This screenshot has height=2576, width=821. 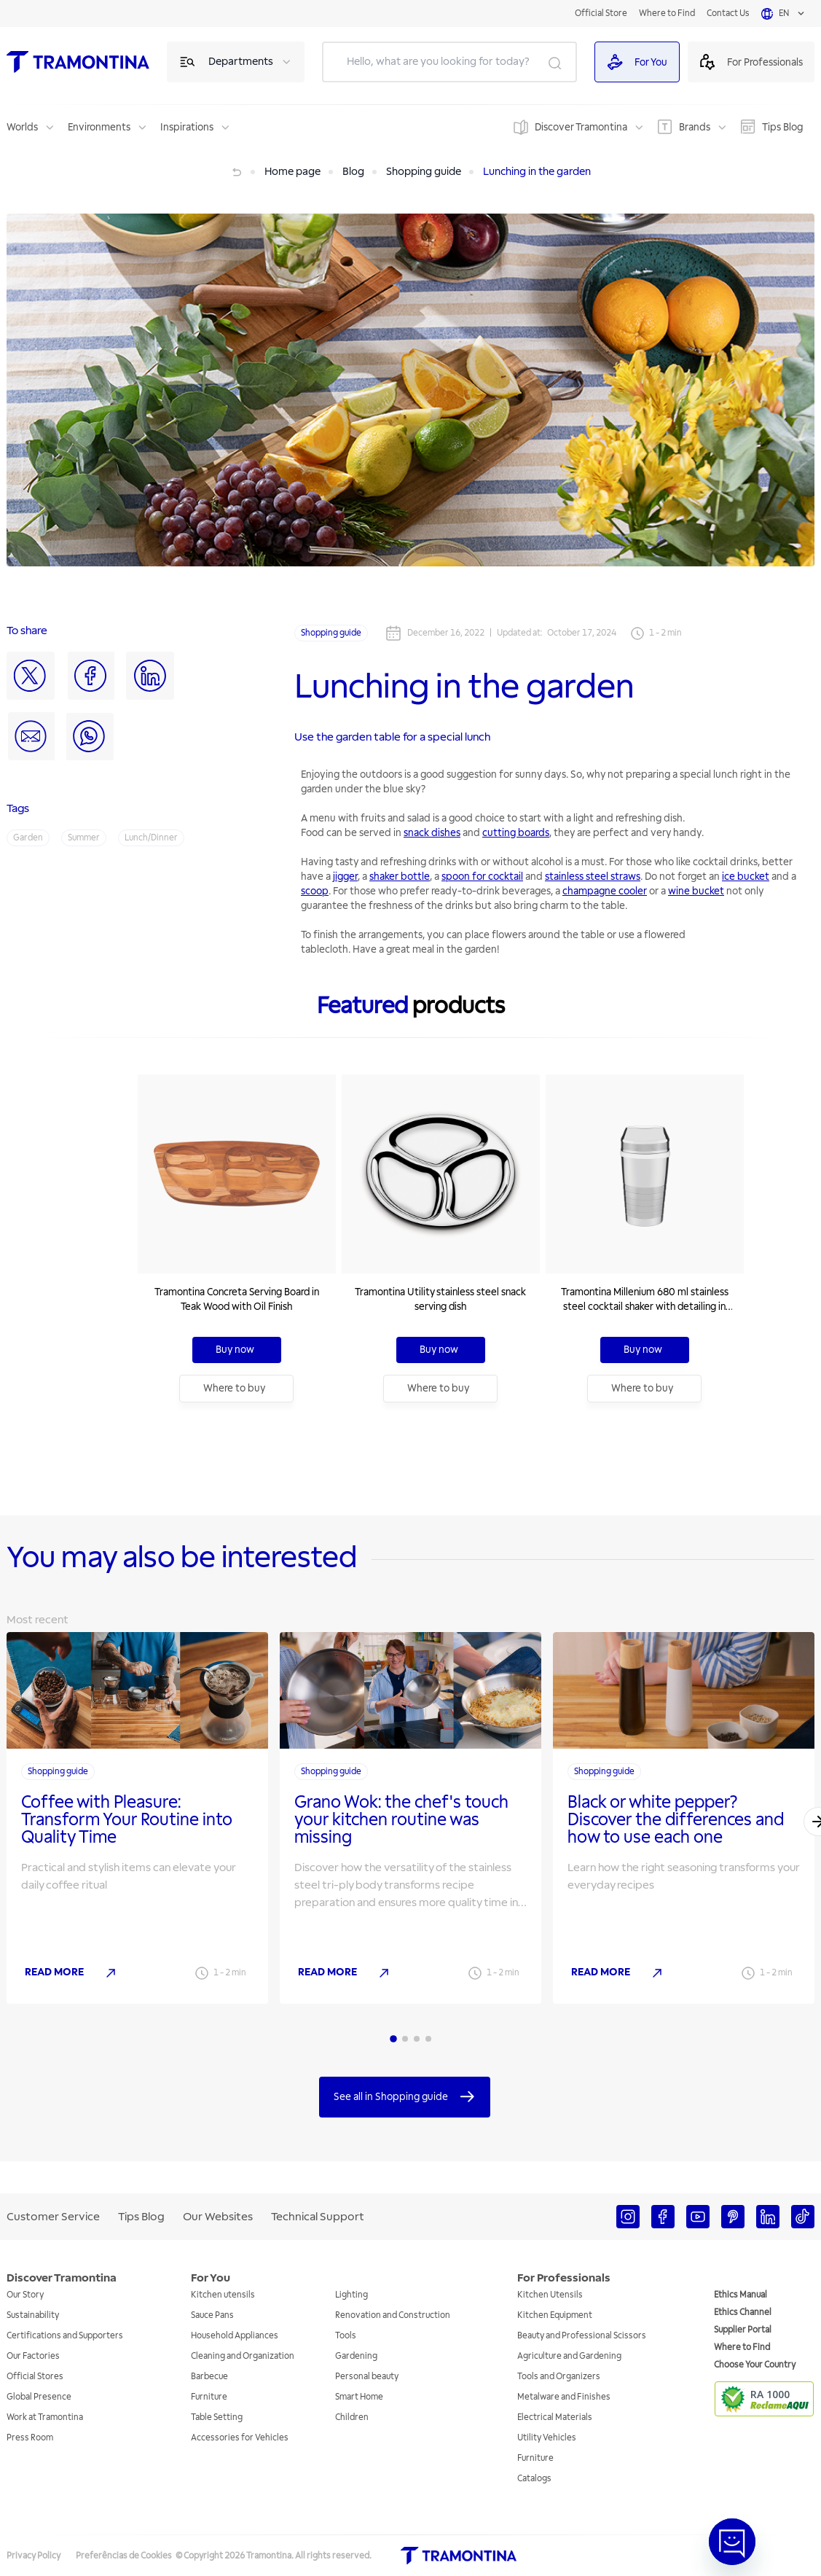 I want to click on Ethics Manual, so click(x=740, y=2295).